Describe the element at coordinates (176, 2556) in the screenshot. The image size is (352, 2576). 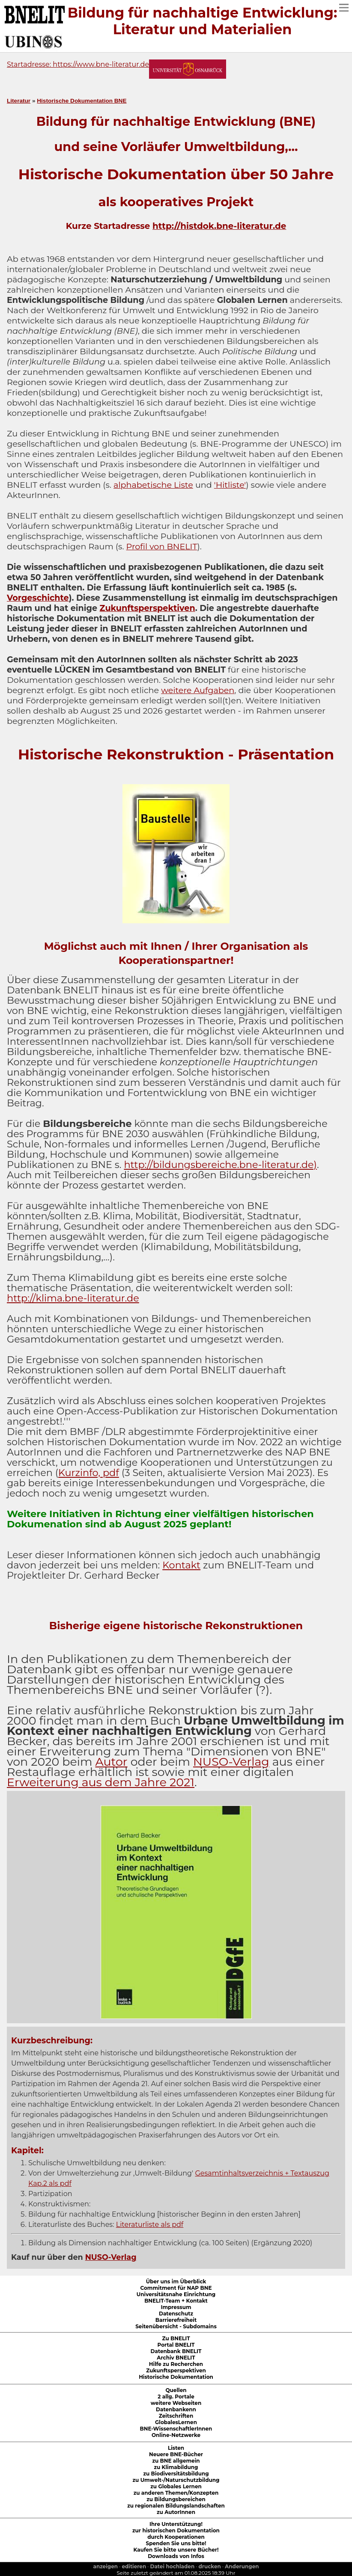
I see `Downloads von Infos` at that location.